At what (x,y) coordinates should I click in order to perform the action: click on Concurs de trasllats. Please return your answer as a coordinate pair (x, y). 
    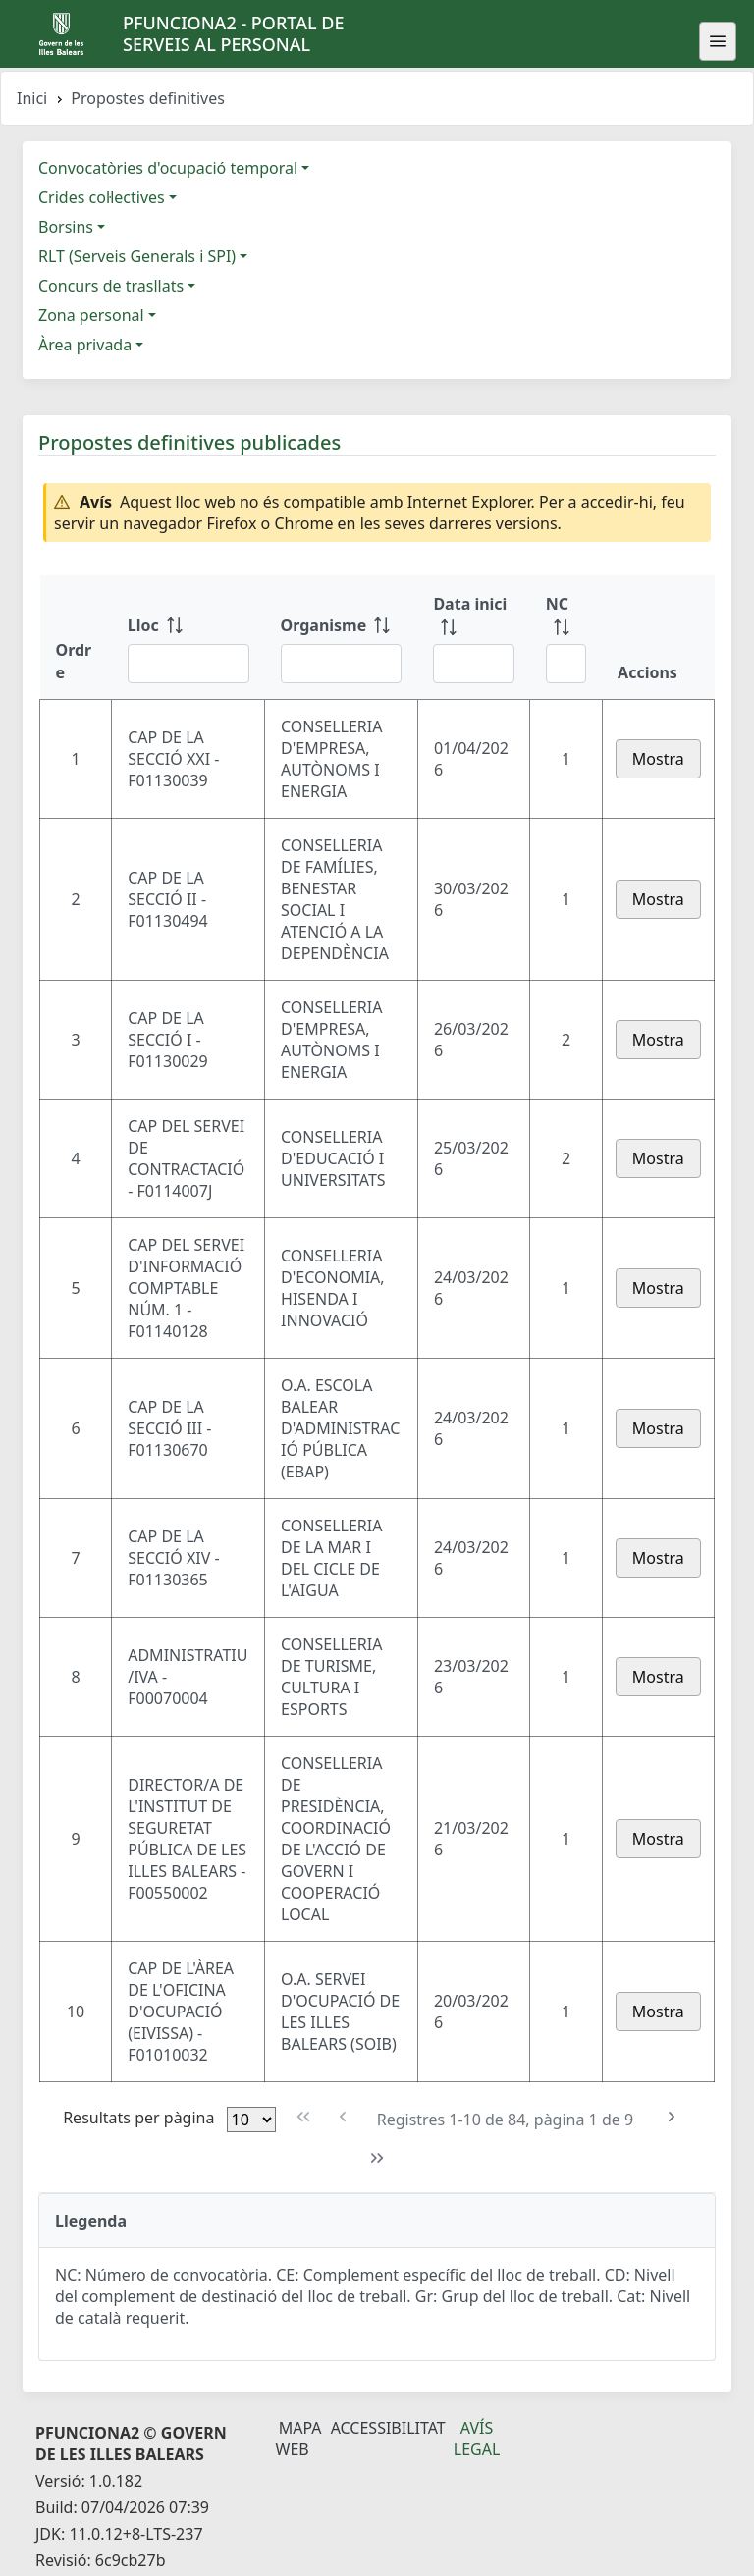
    Looking at the image, I should click on (111, 285).